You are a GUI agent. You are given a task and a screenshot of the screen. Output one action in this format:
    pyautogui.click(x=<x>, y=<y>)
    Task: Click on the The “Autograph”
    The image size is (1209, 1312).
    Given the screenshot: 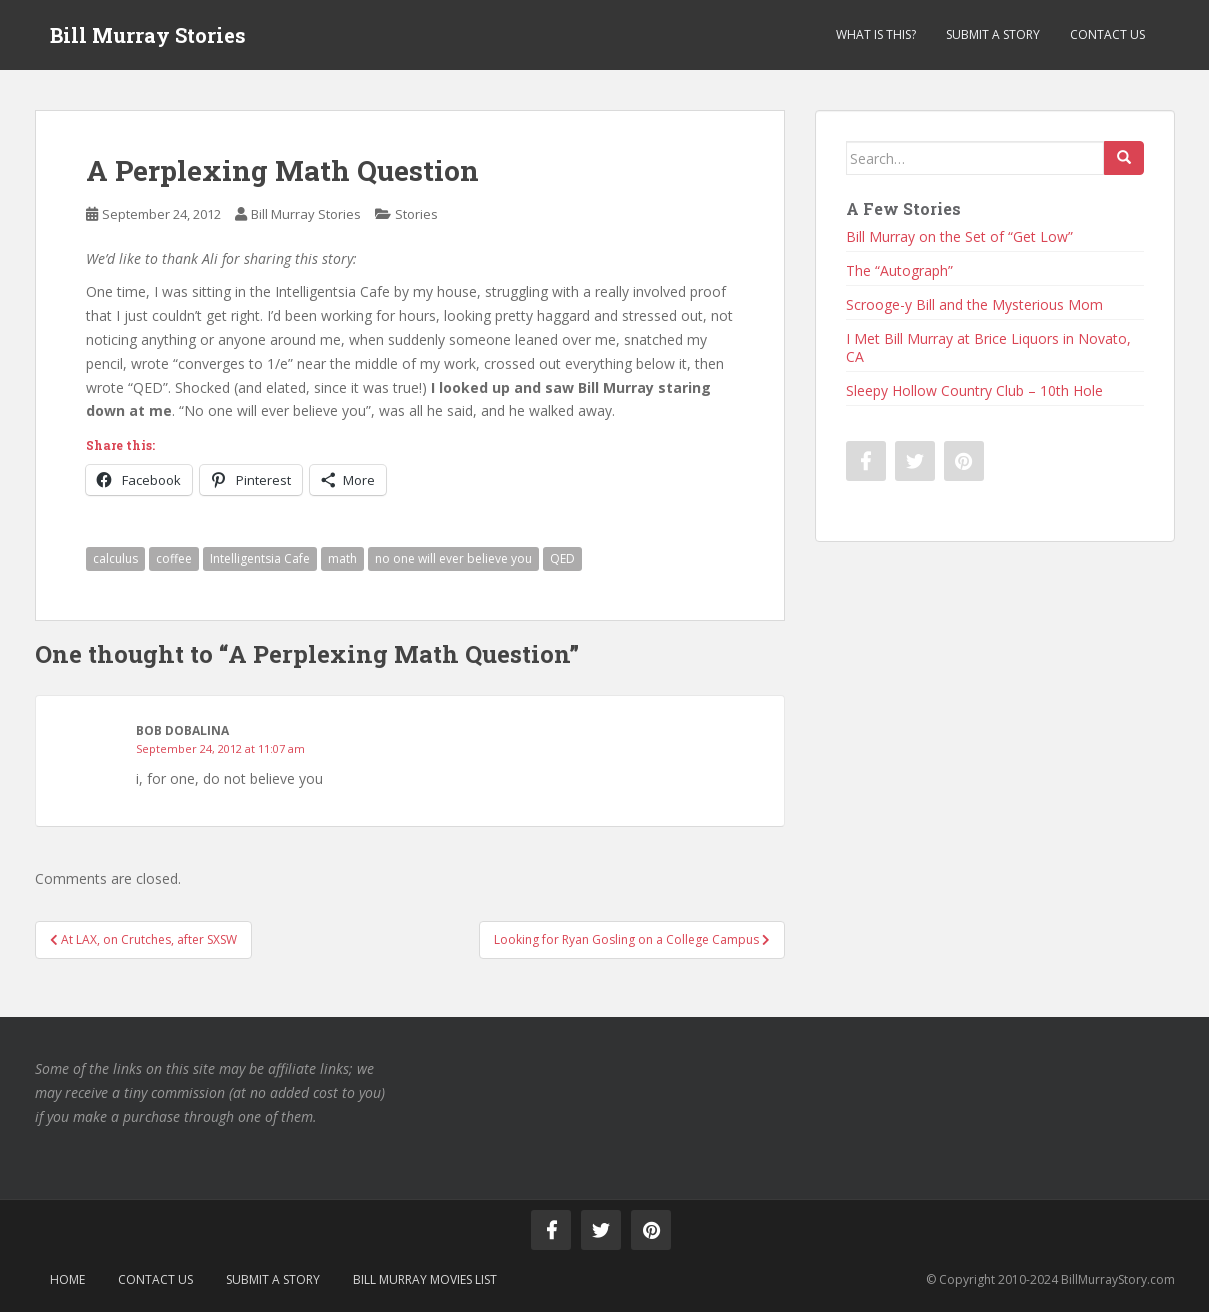 What is the action you would take?
    pyautogui.click(x=899, y=270)
    